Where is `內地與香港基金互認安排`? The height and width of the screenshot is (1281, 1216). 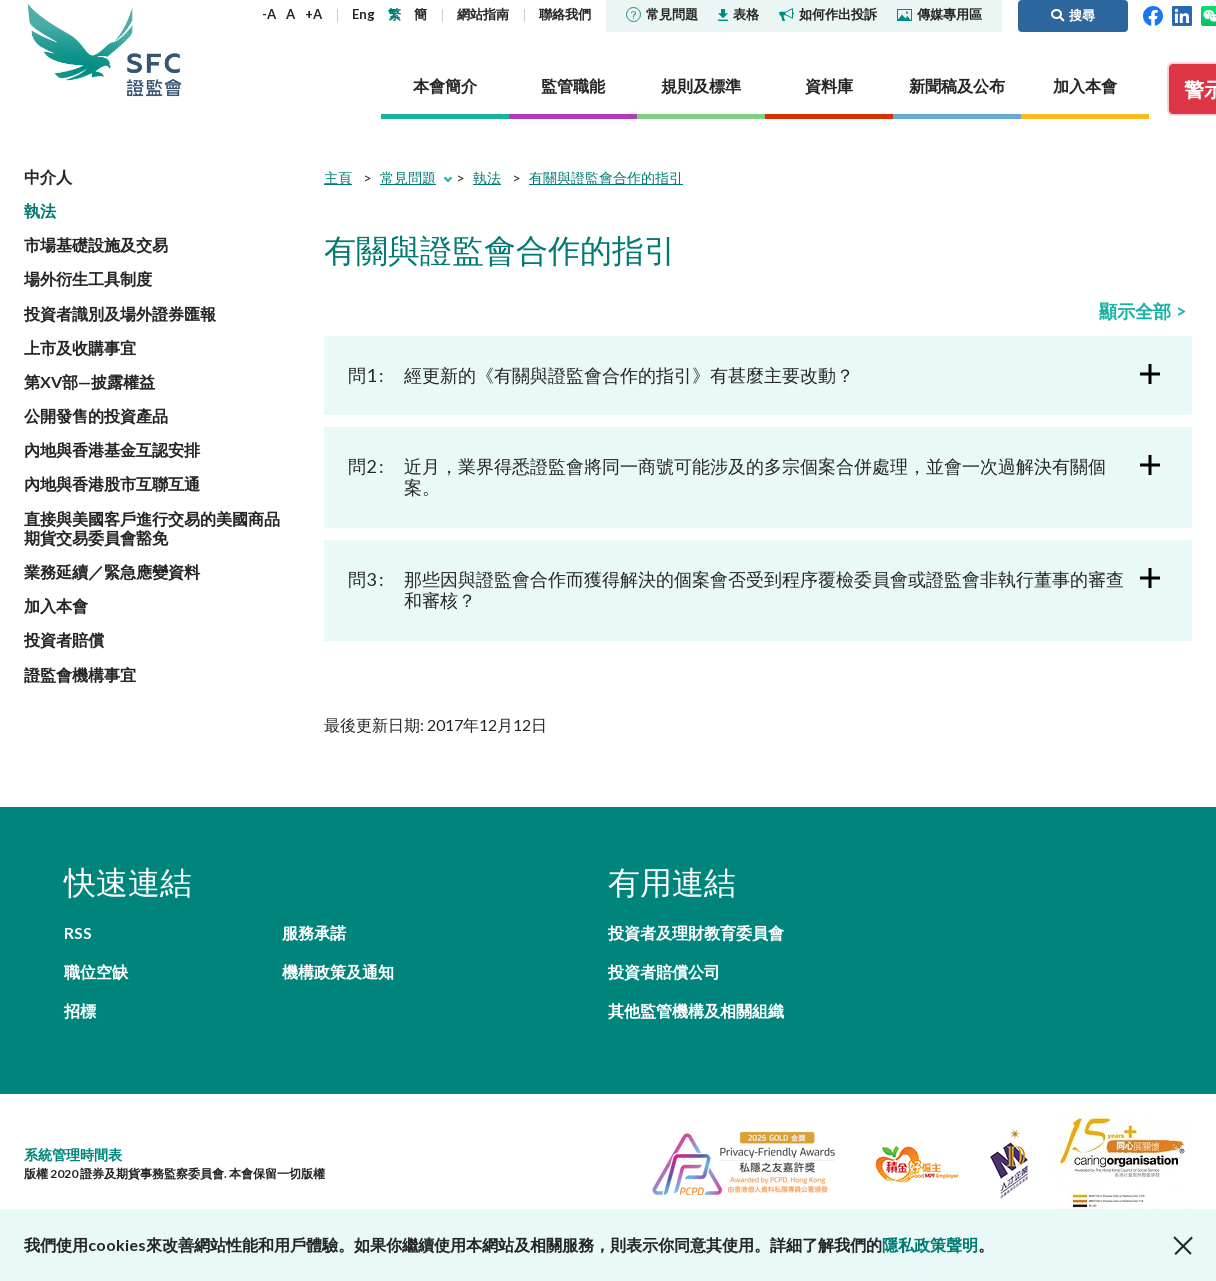
內地與香港基金互認安排 is located at coordinates (112, 449).